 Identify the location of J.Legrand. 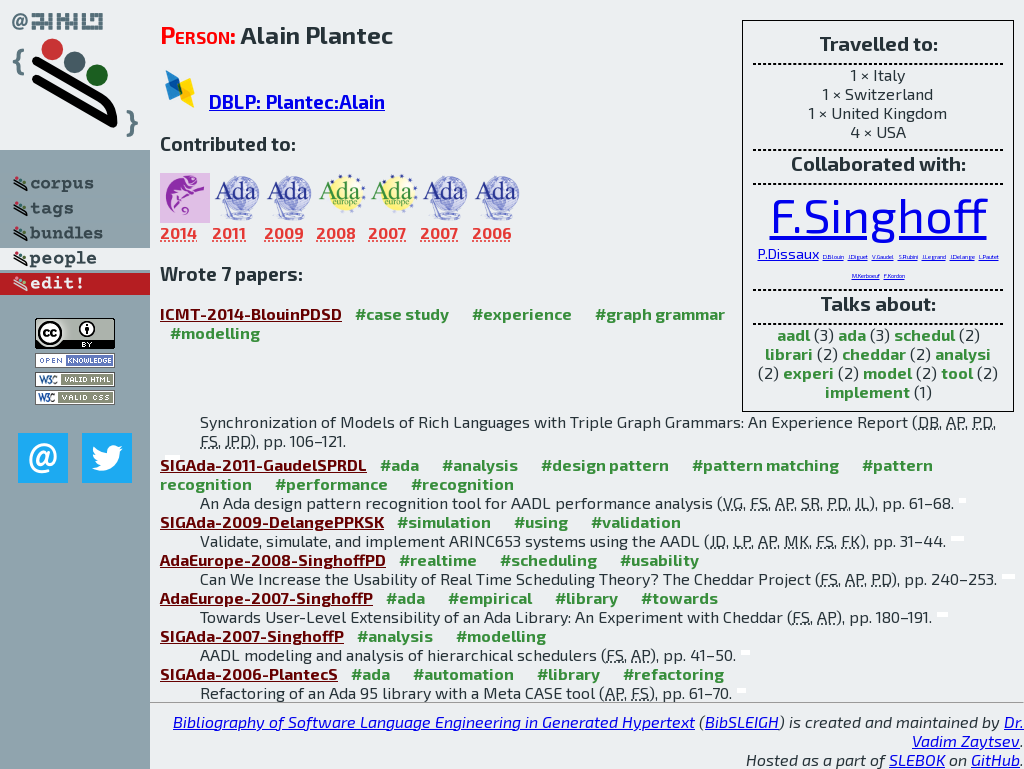
(934, 256).